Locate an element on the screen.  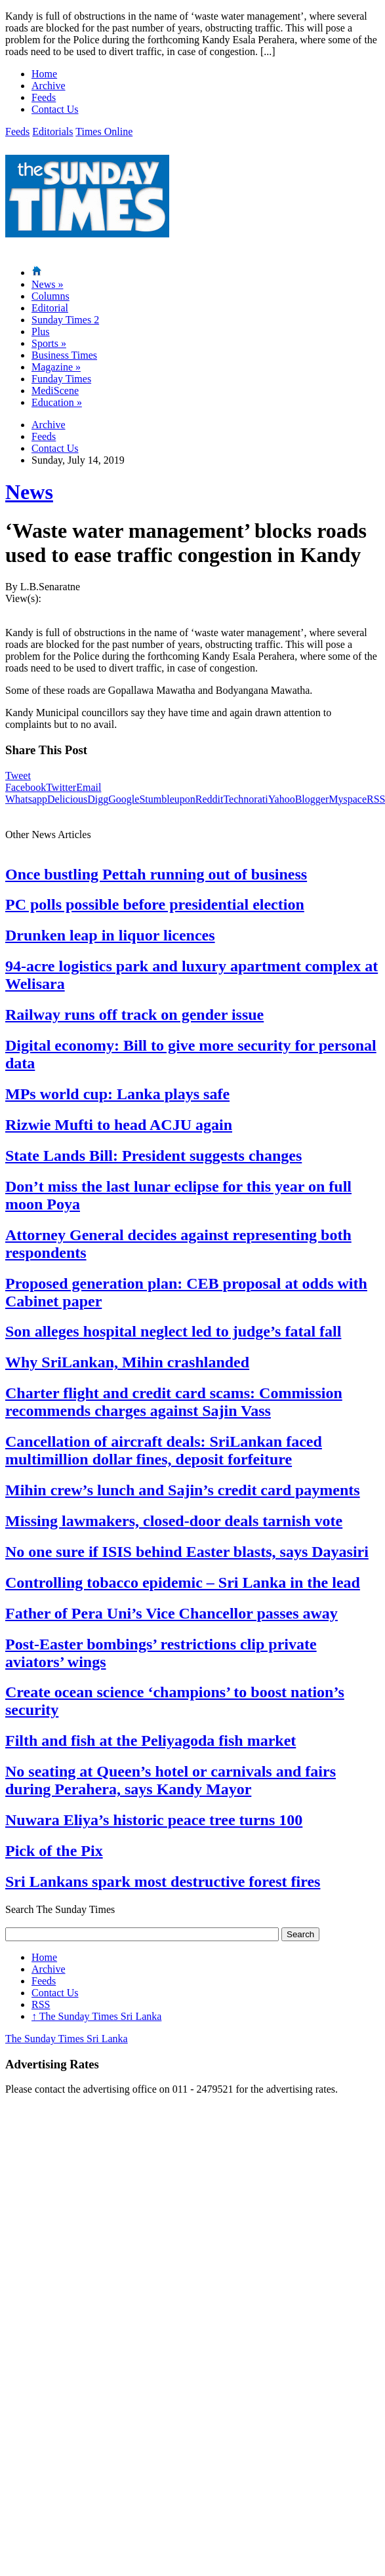
Myspace is located at coordinates (348, 799).